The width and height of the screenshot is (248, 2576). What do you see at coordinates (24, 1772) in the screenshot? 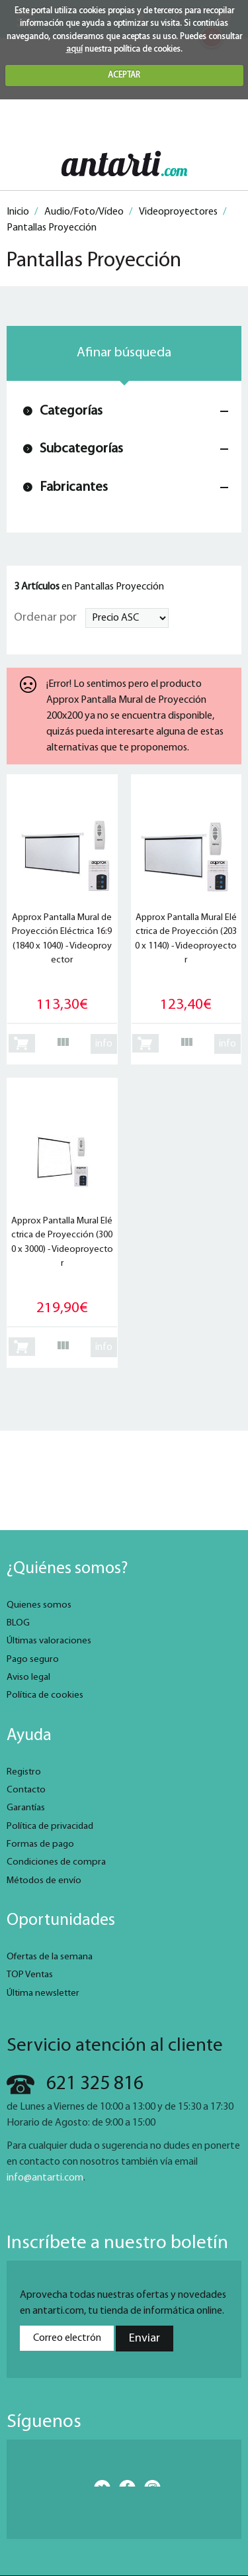
I see `Registro` at bounding box center [24, 1772].